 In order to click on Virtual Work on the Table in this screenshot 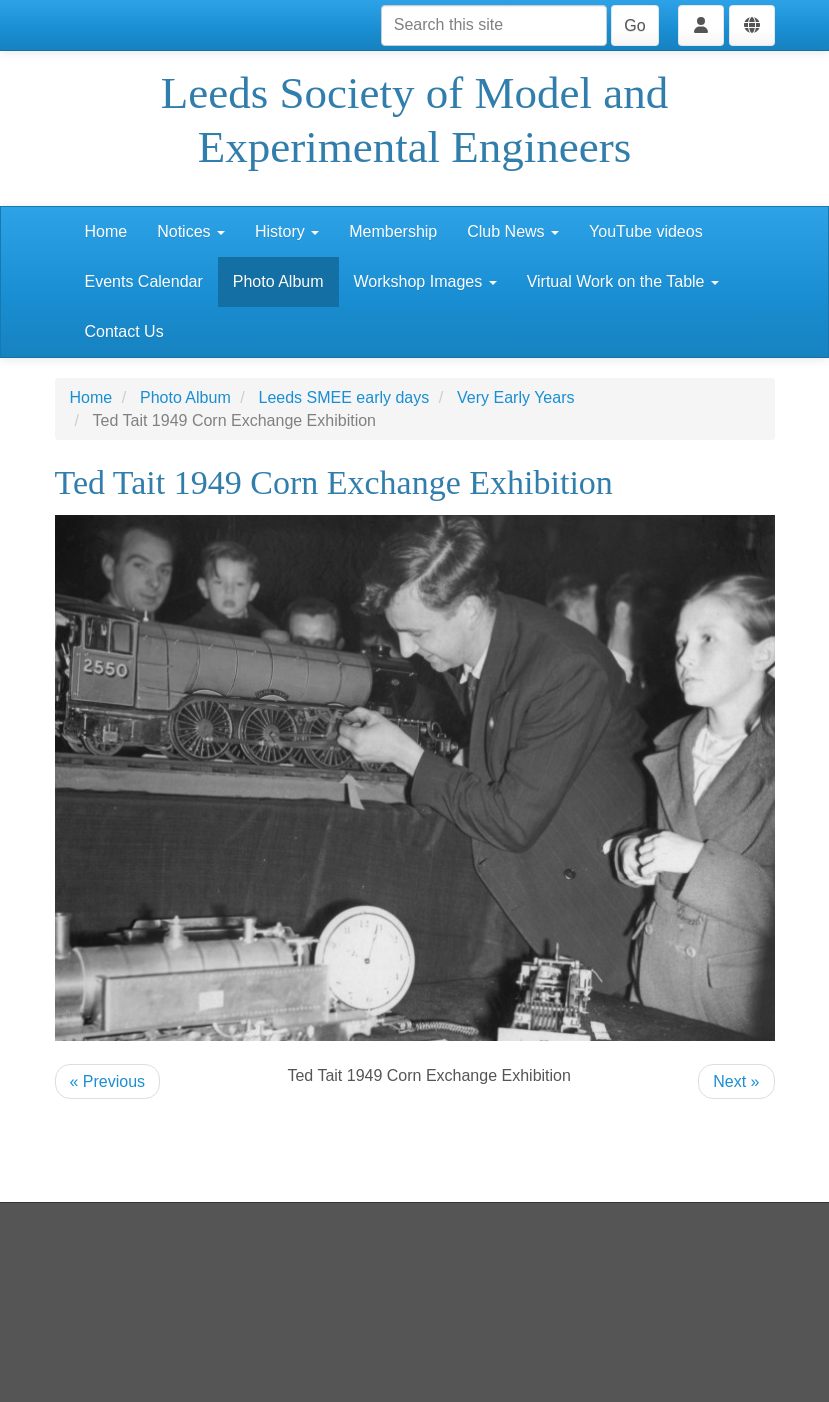, I will do `click(623, 281)`.